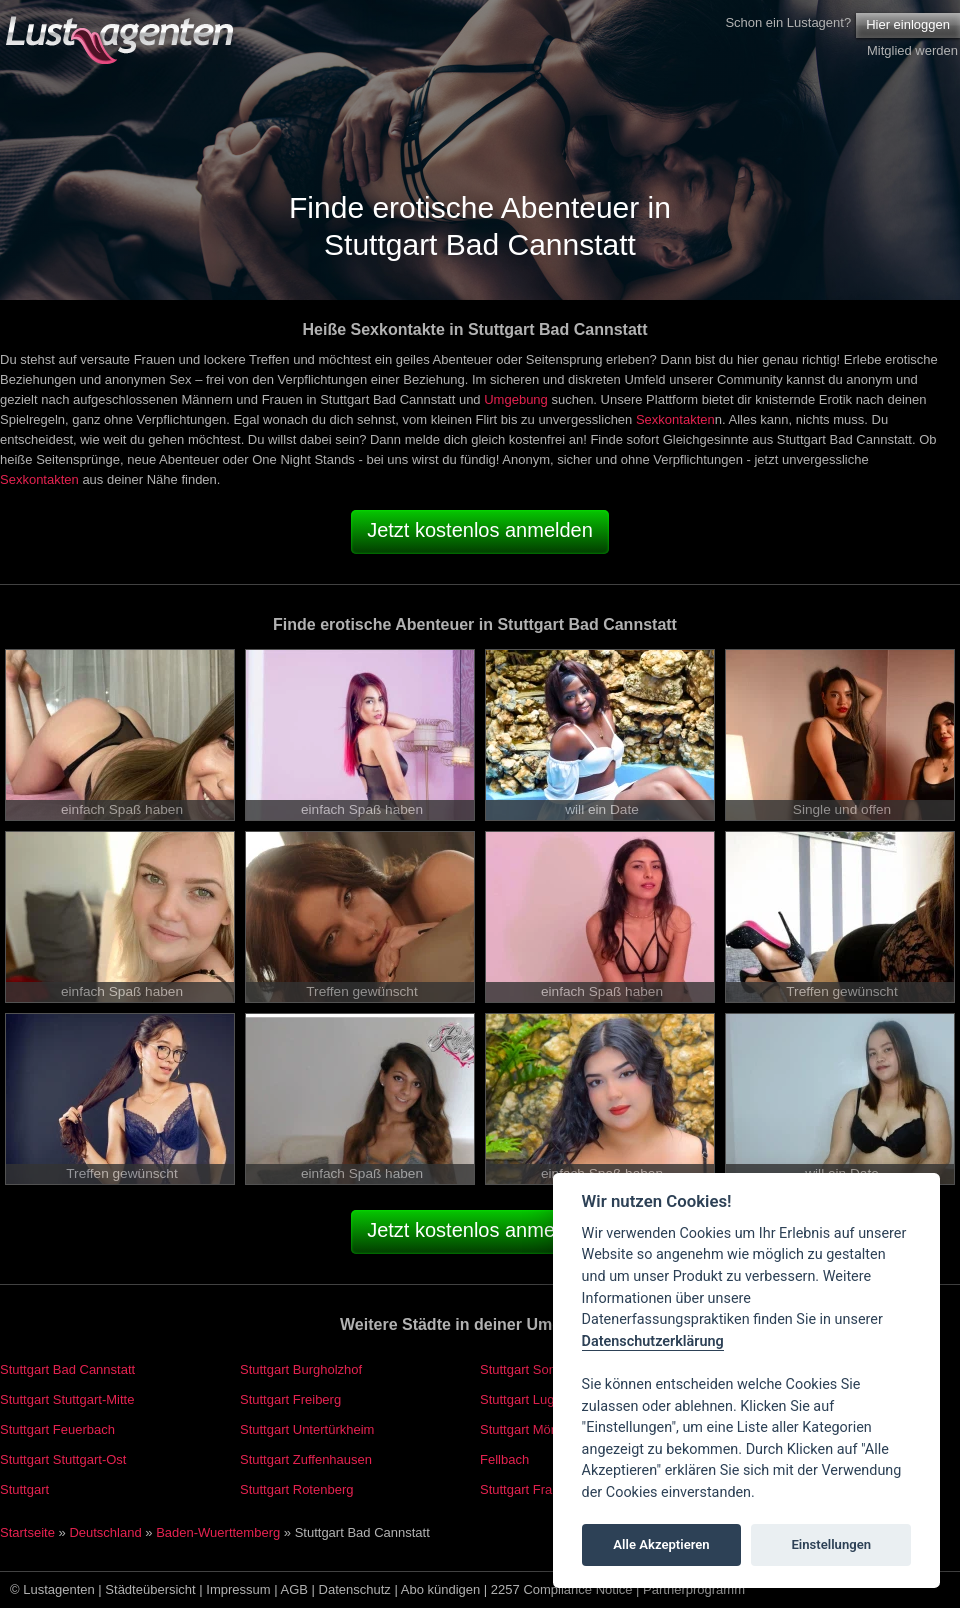 The height and width of the screenshot is (1608, 960). I want to click on Stuttgart Freiberg, so click(290, 1399).